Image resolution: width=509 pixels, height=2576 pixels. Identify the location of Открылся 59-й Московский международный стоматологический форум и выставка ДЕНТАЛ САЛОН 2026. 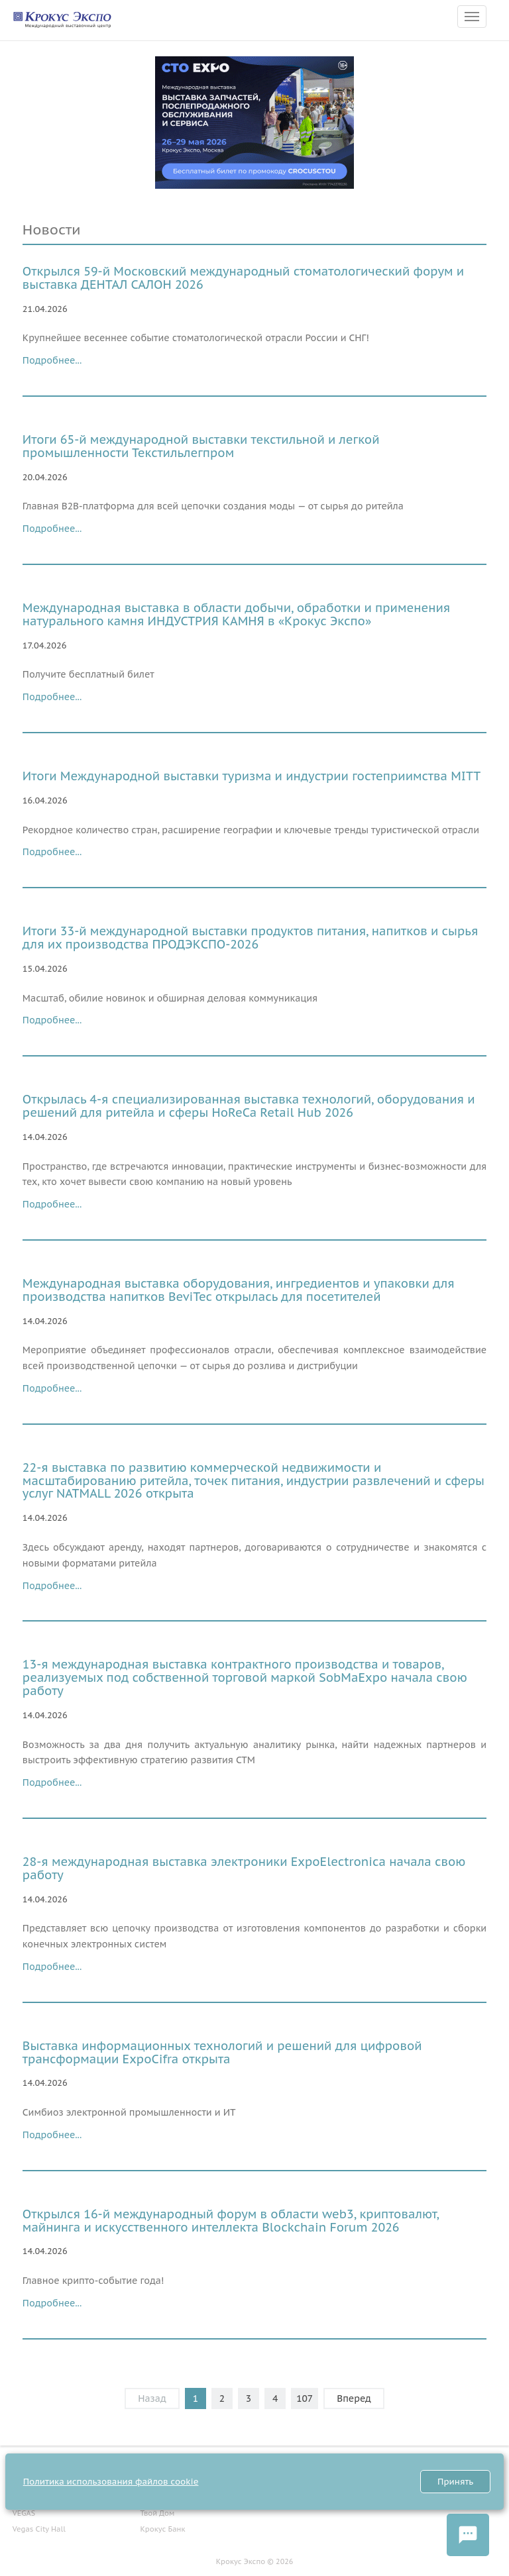
(243, 278).